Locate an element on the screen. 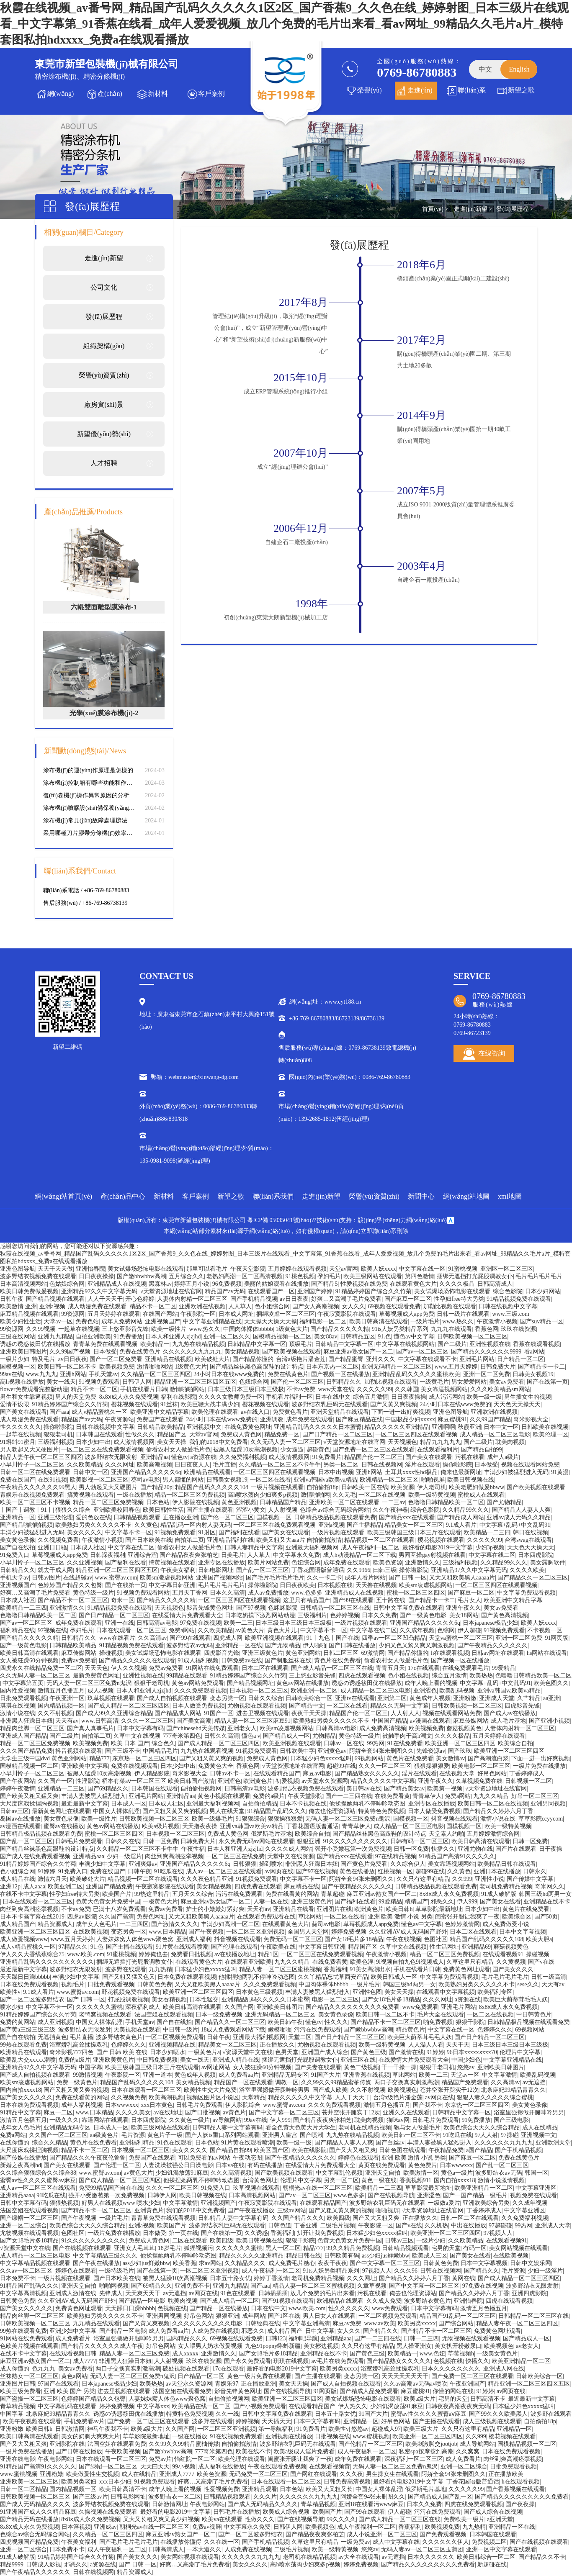 The image size is (572, 2576). 91婷婷 is located at coordinates (46, 1871).